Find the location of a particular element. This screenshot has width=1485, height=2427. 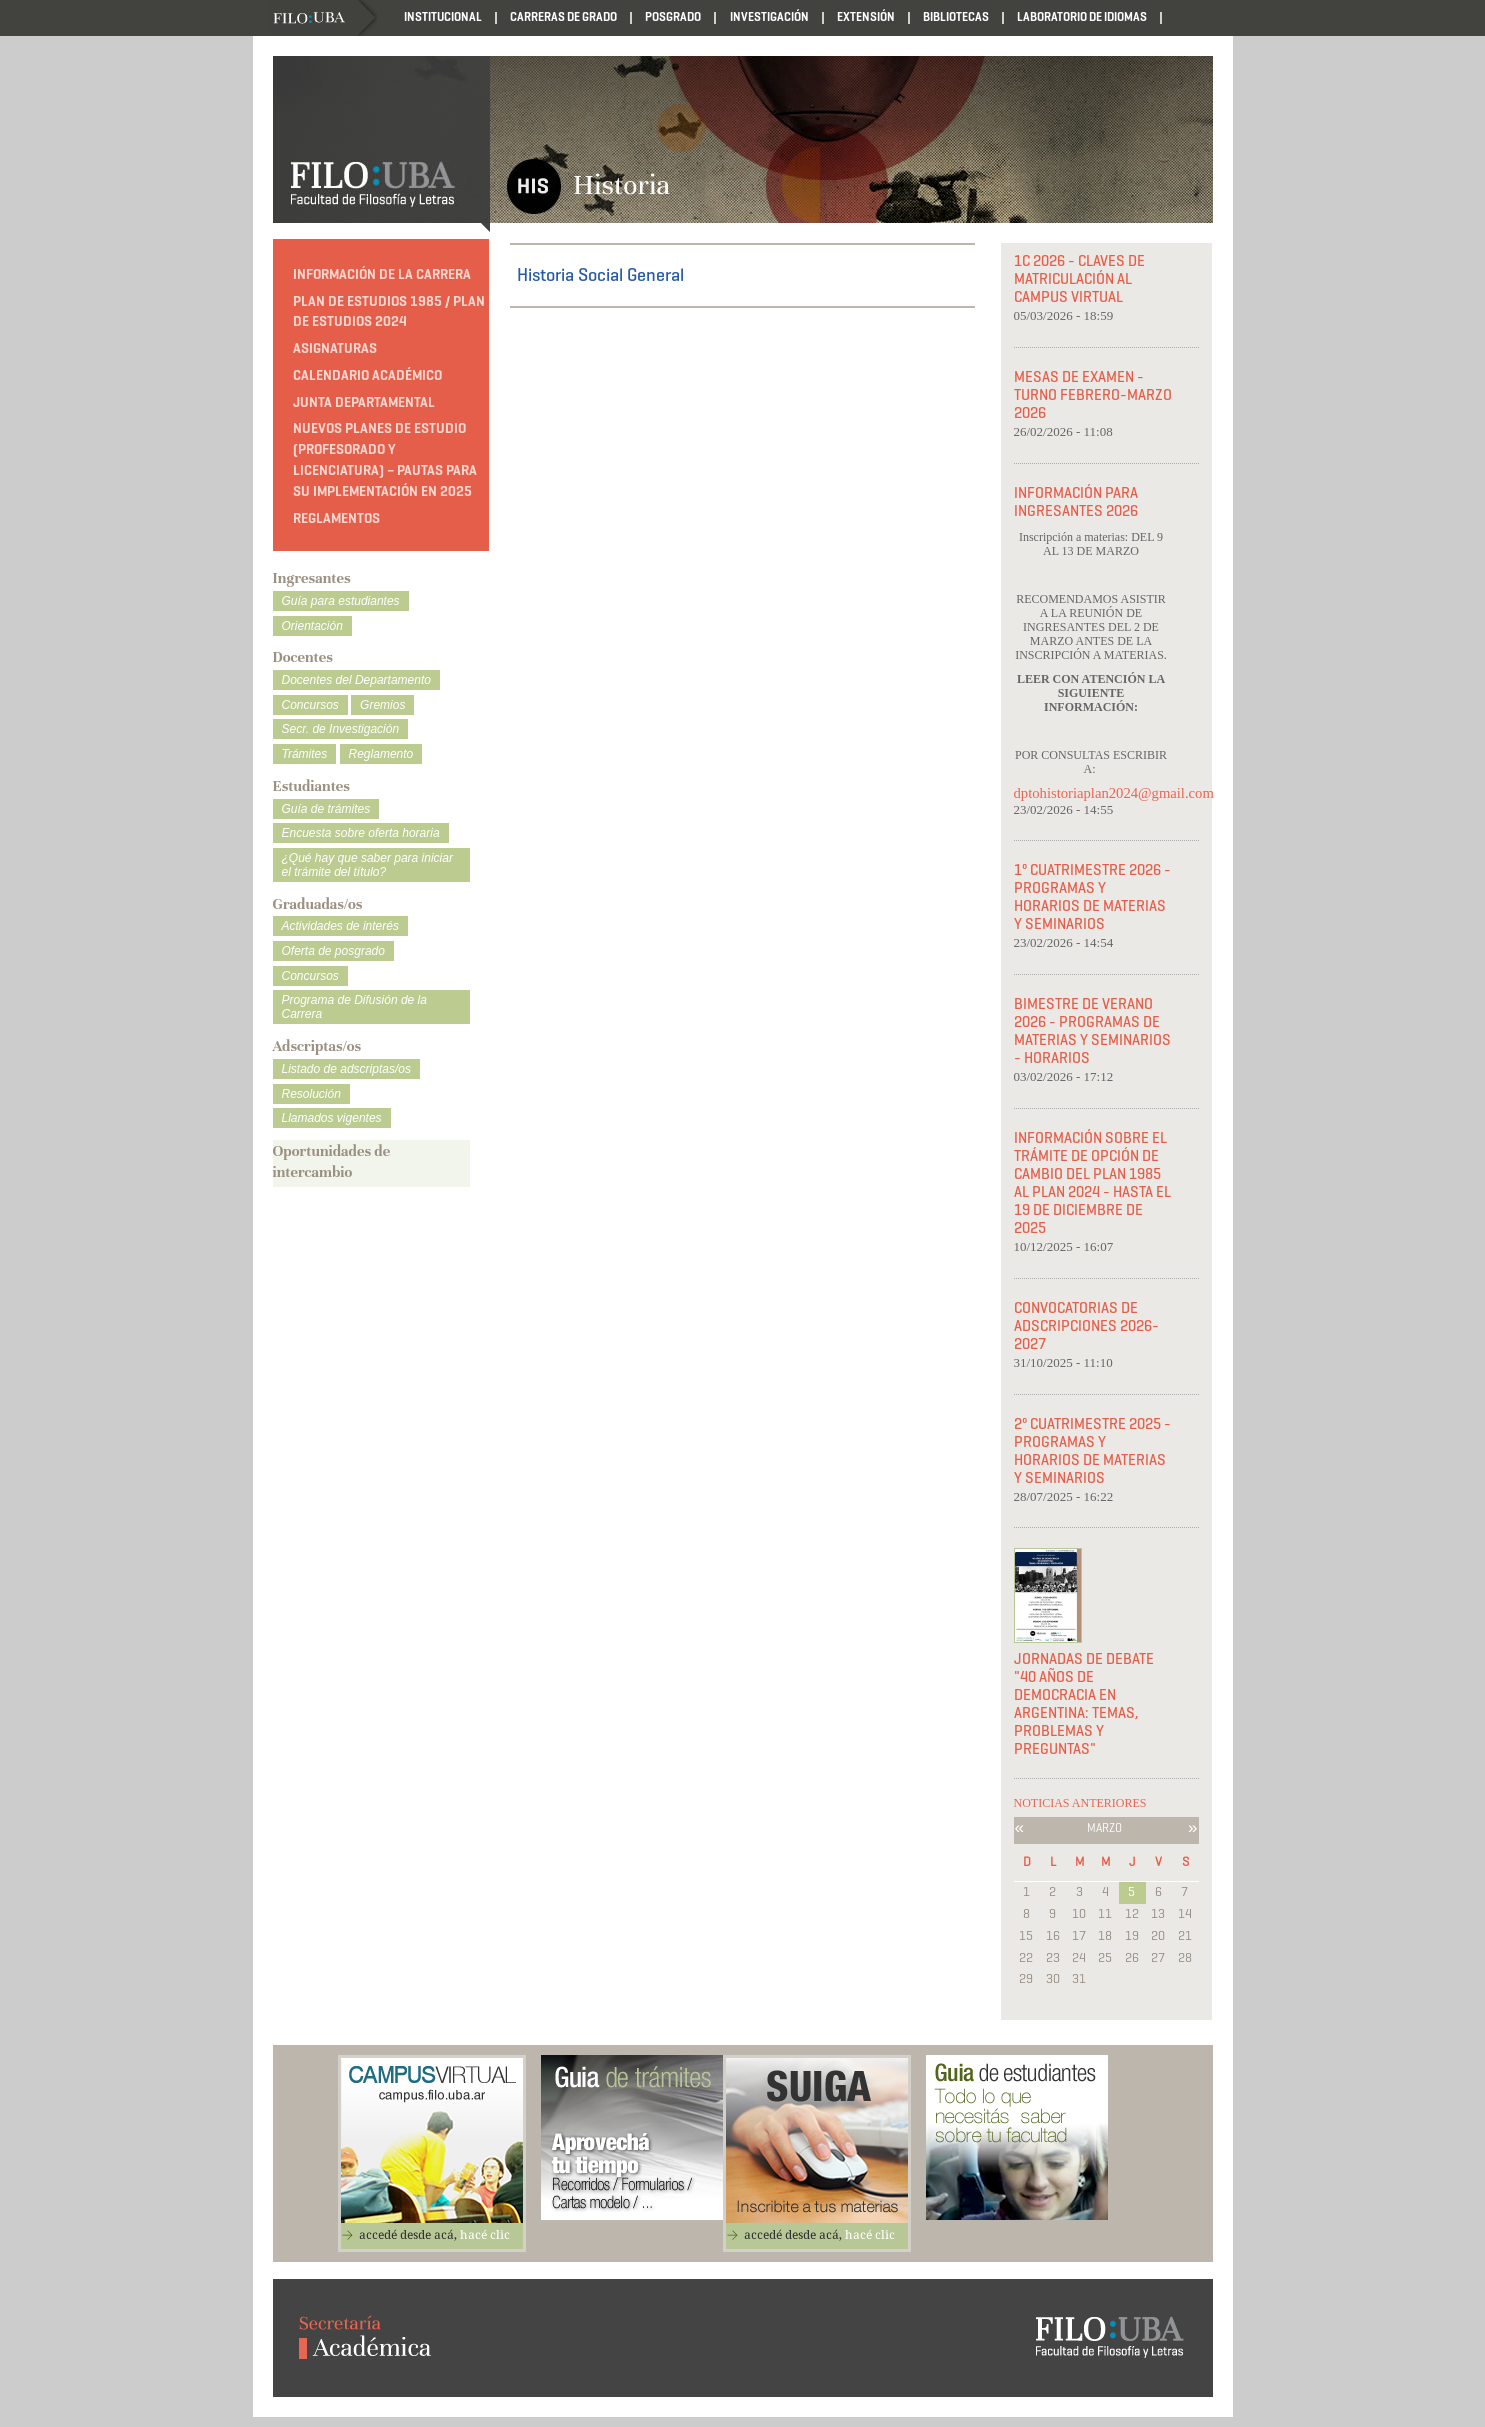

dptohistoriaplan2024@gmail.com is located at coordinates (1094, 793).